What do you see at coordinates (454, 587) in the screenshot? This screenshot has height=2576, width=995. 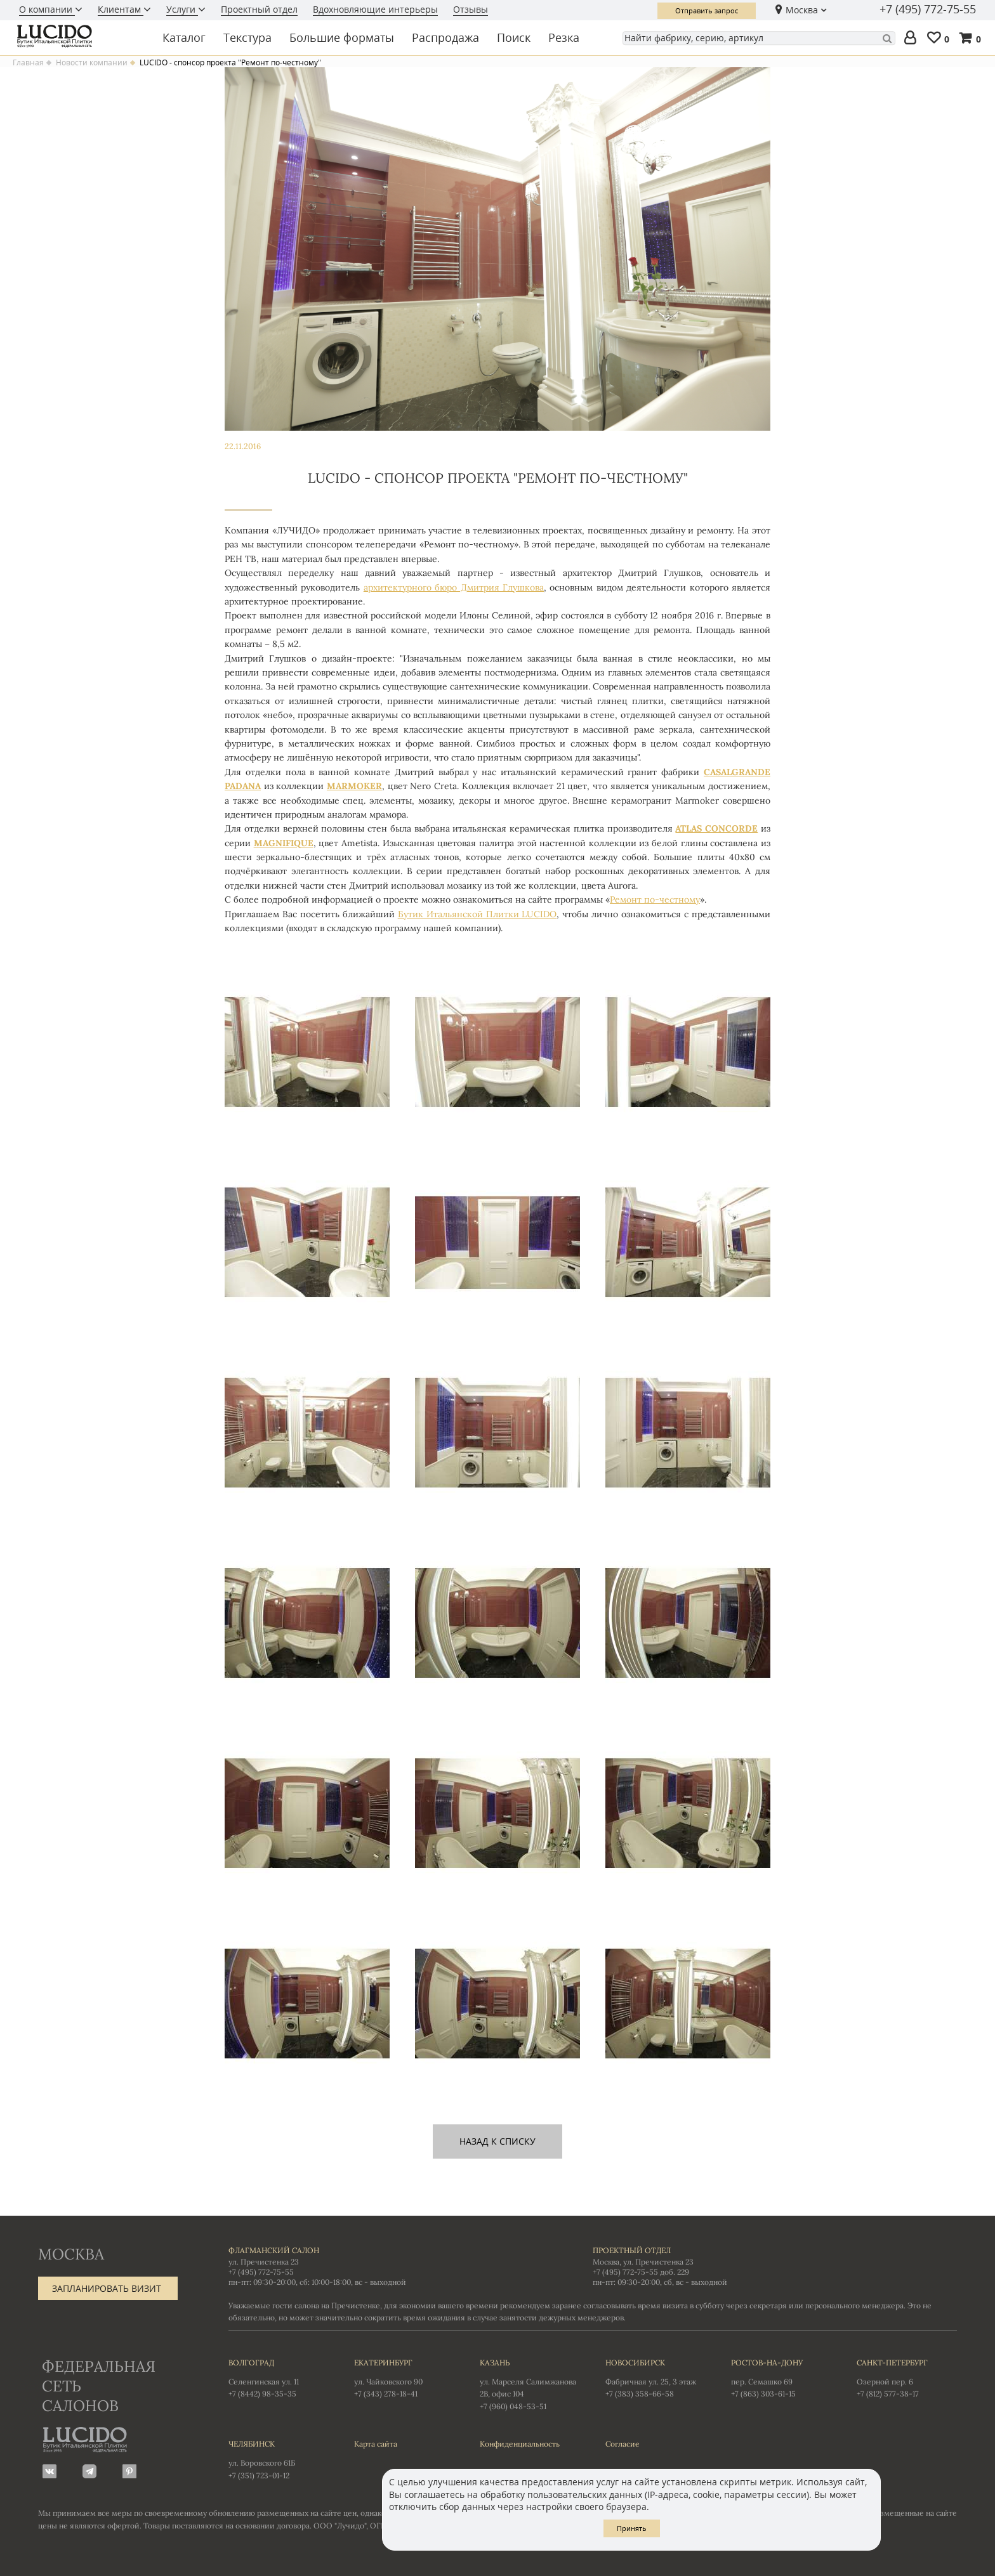 I see `архитектурного бюро Дмитрия Глушкова` at bounding box center [454, 587].